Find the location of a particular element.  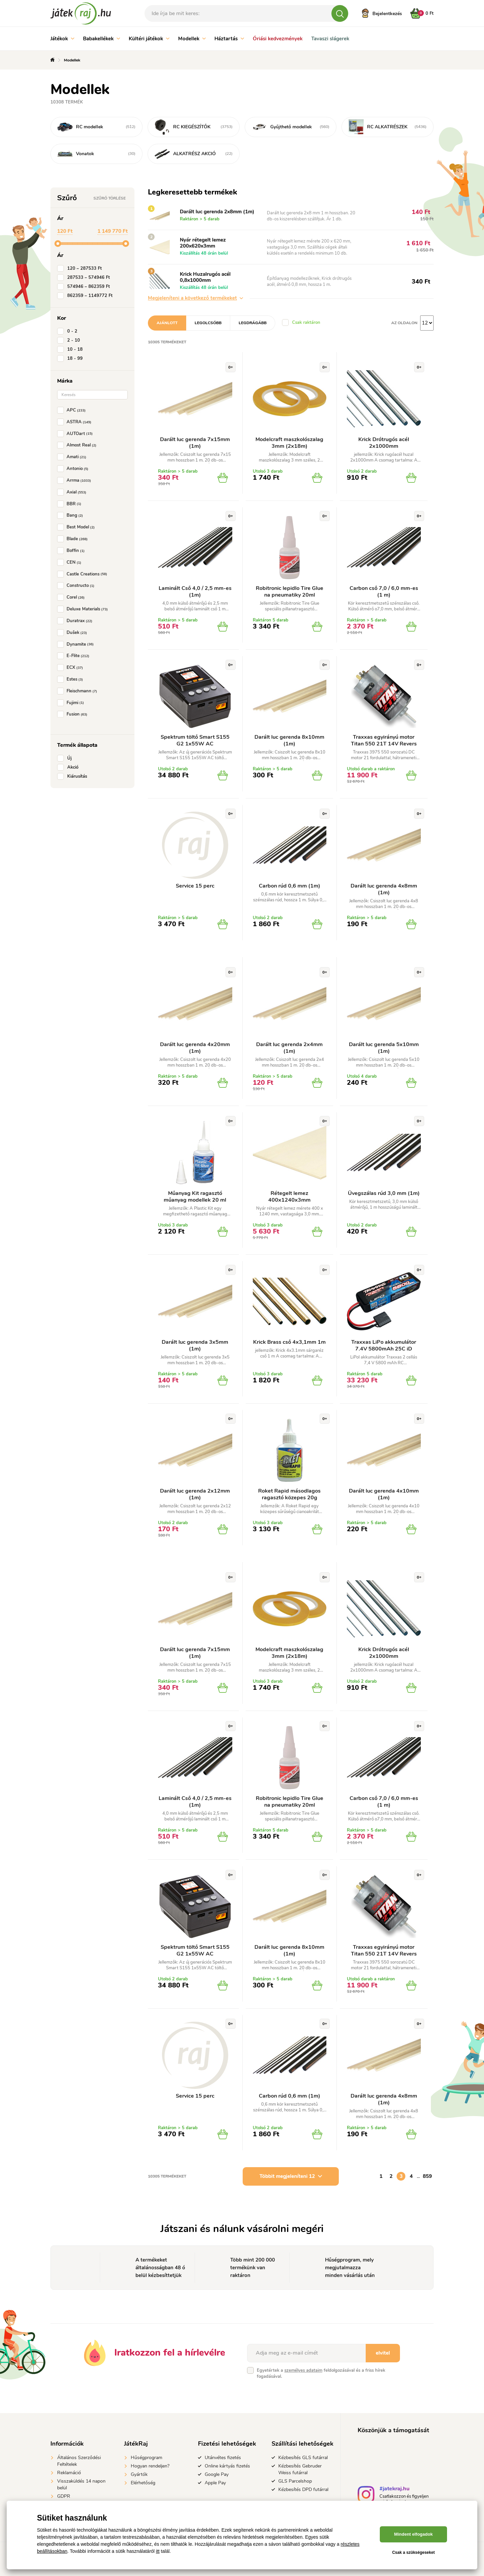

E-Flite is located at coordinates (74, 656).